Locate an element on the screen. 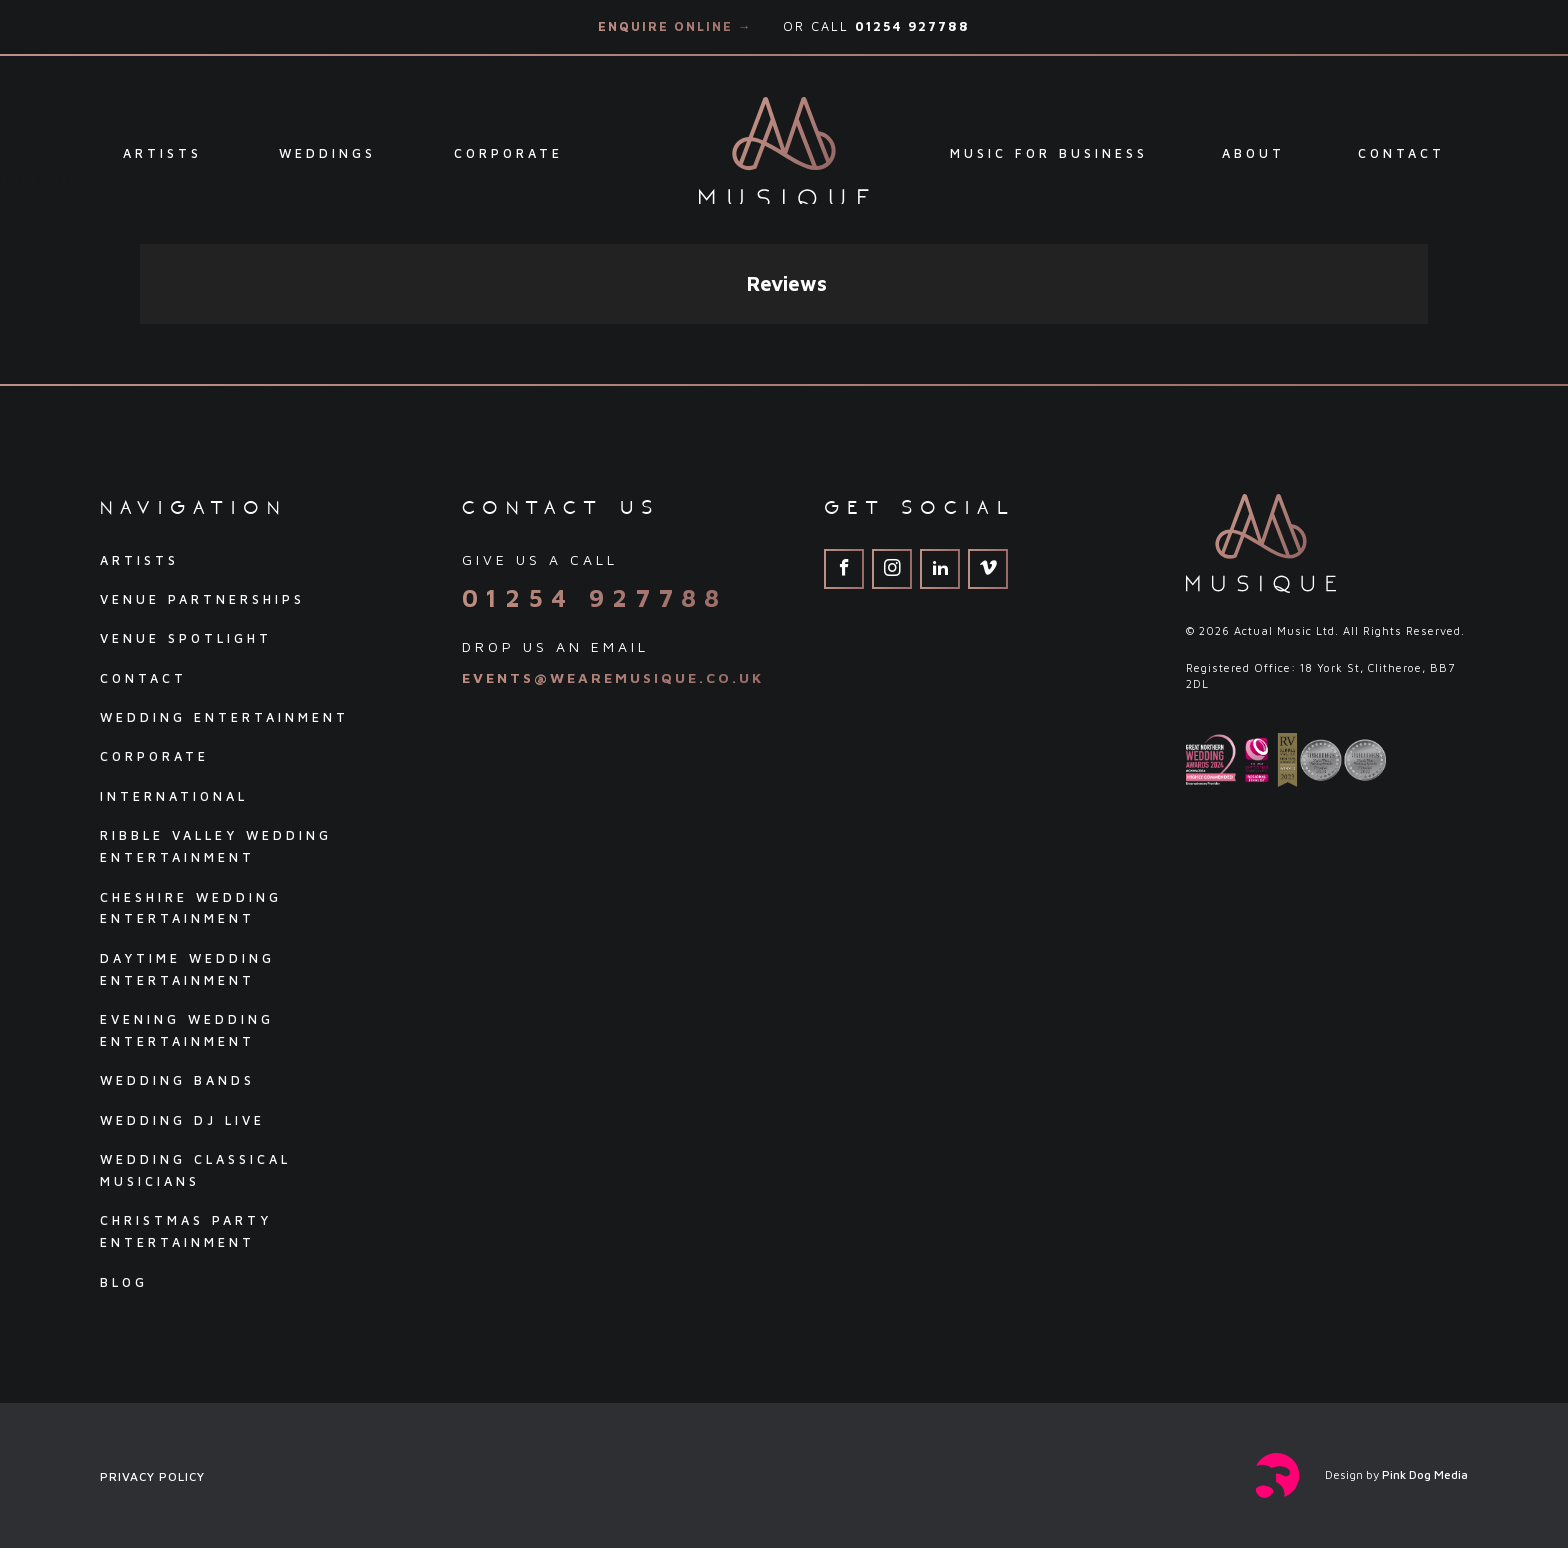  Contact is located at coordinates (1401, 153).